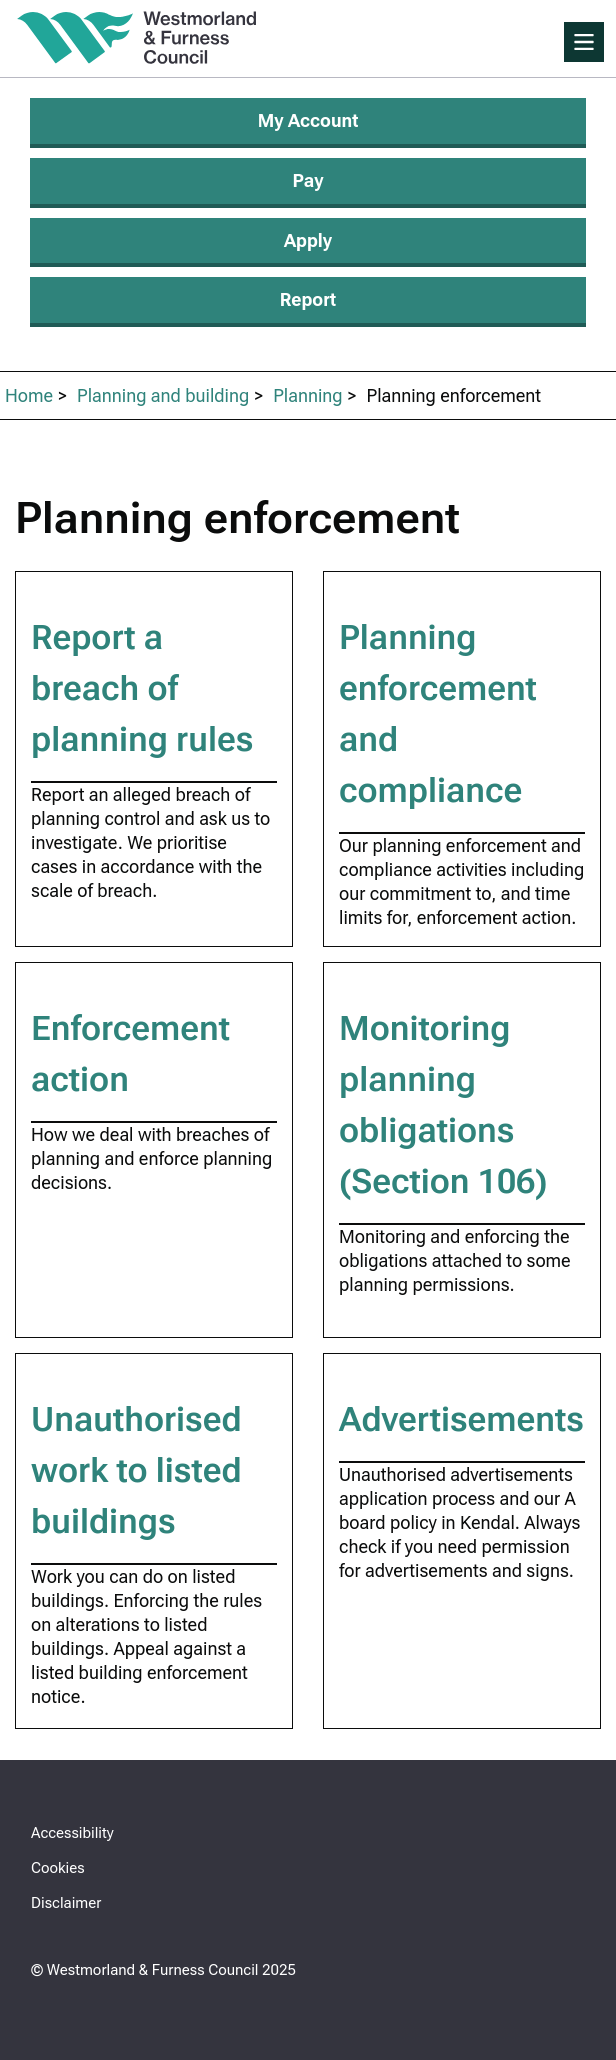  Describe the element at coordinates (308, 299) in the screenshot. I see `Report [Report an issue]` at that location.